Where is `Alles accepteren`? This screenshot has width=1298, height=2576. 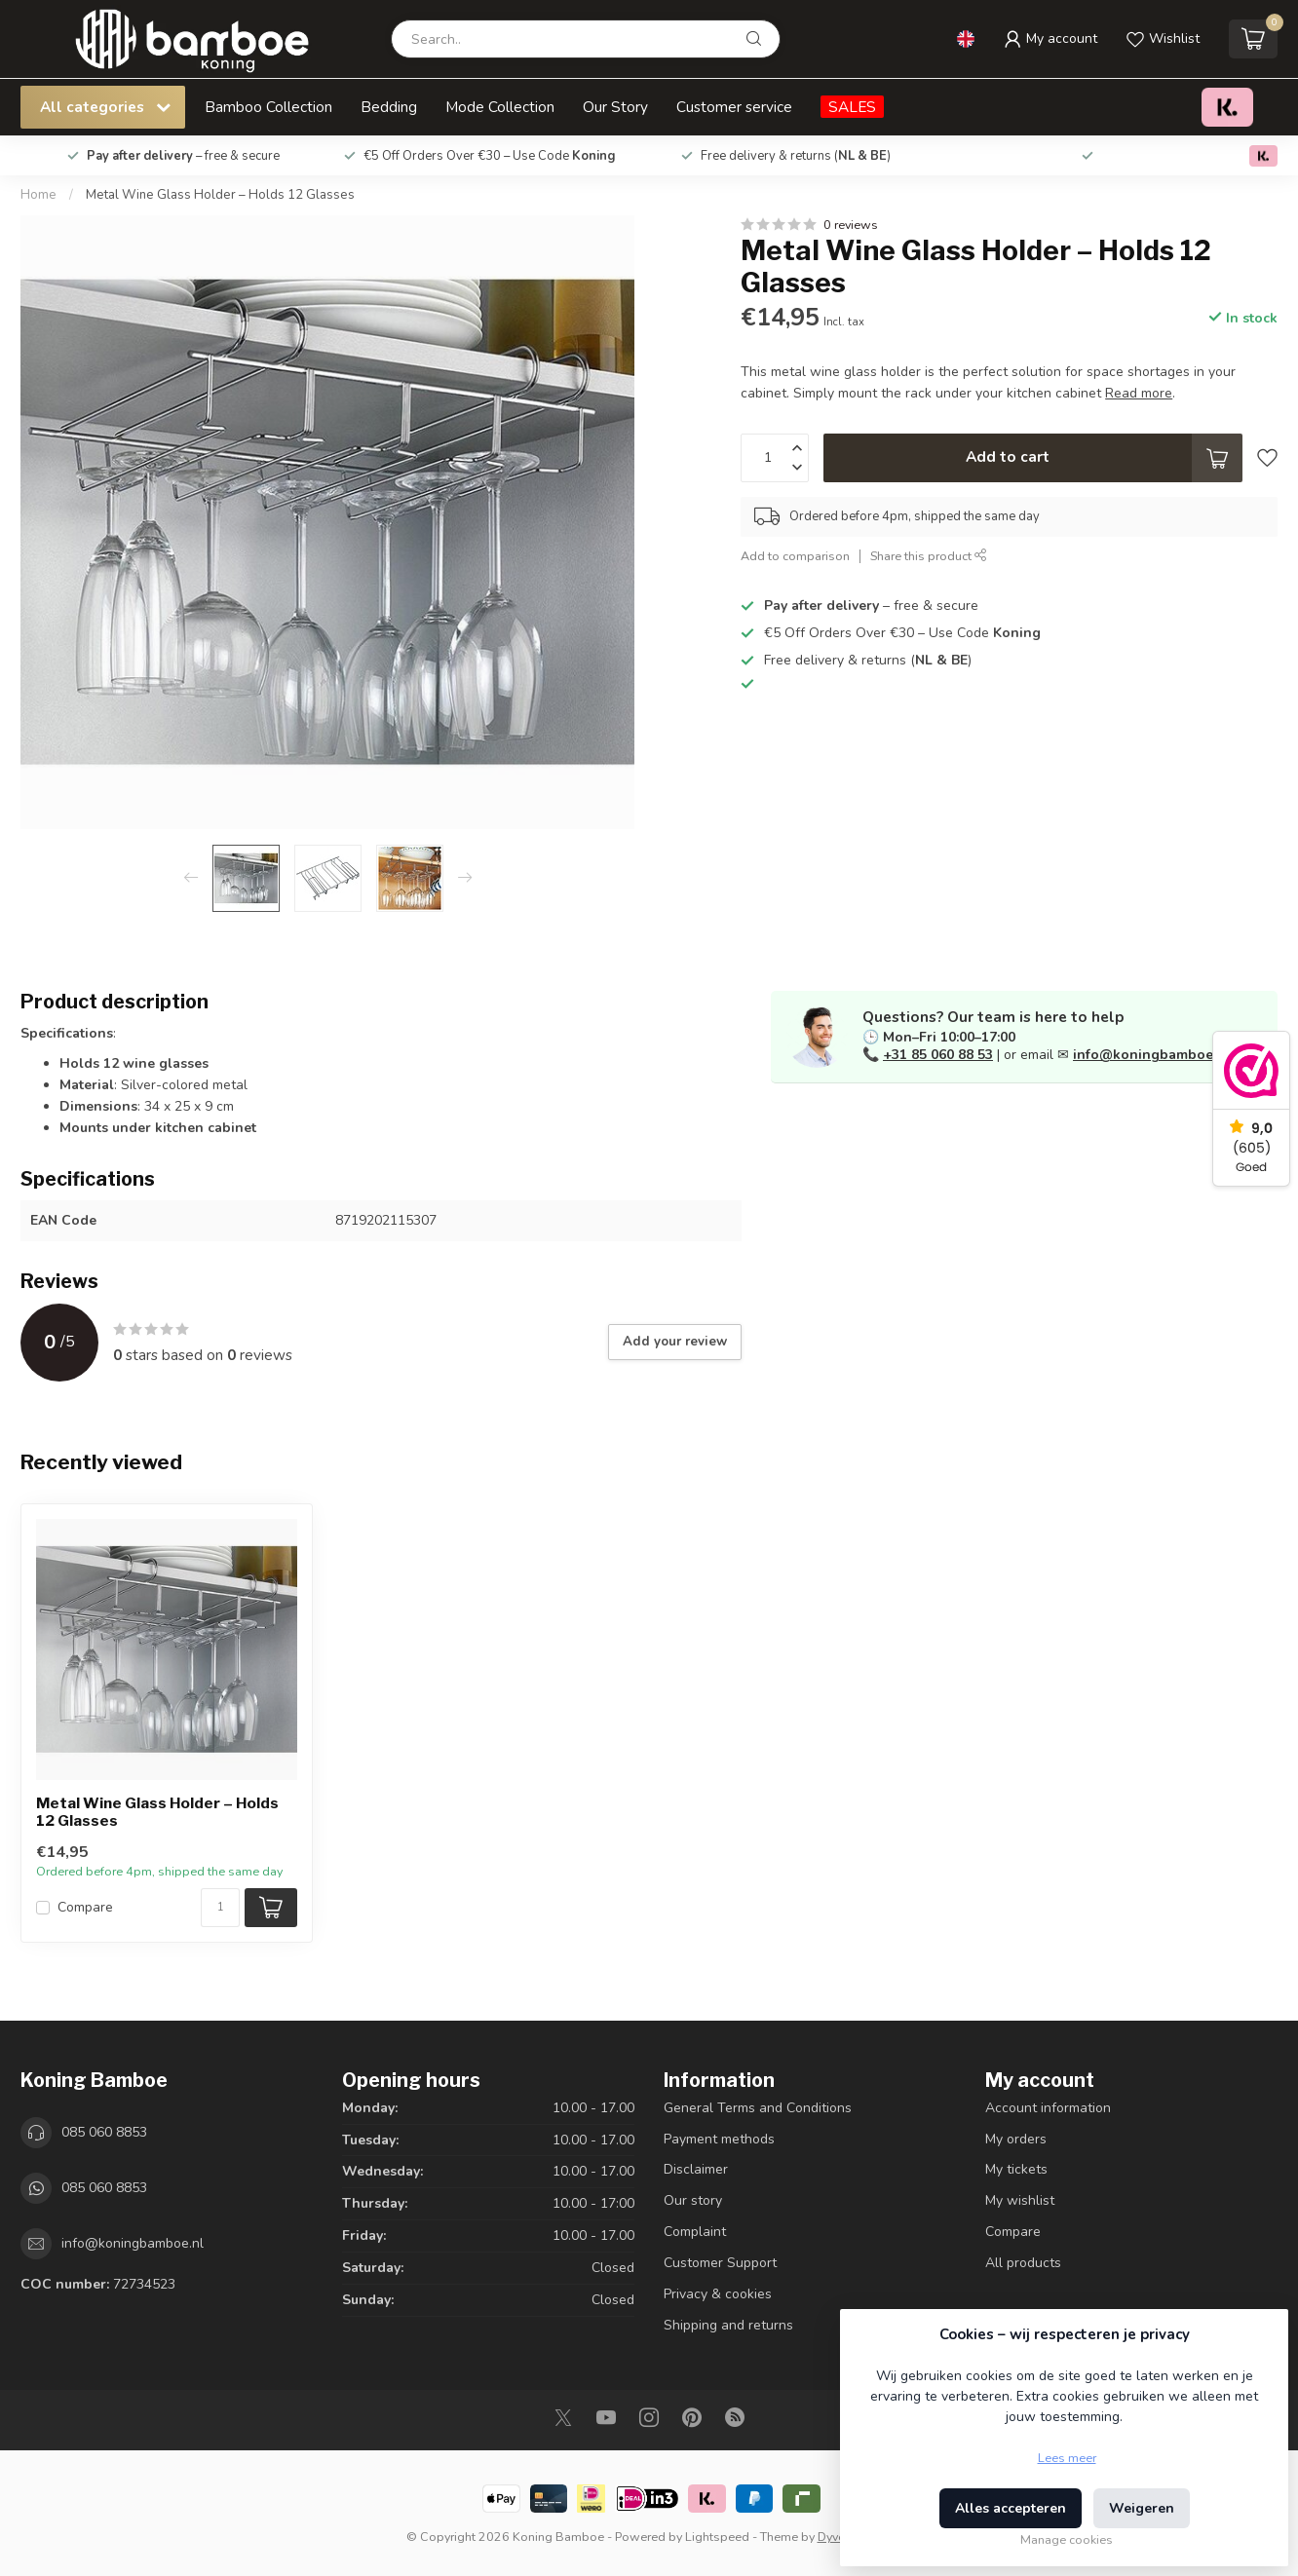 Alles accepteren is located at coordinates (1010, 2508).